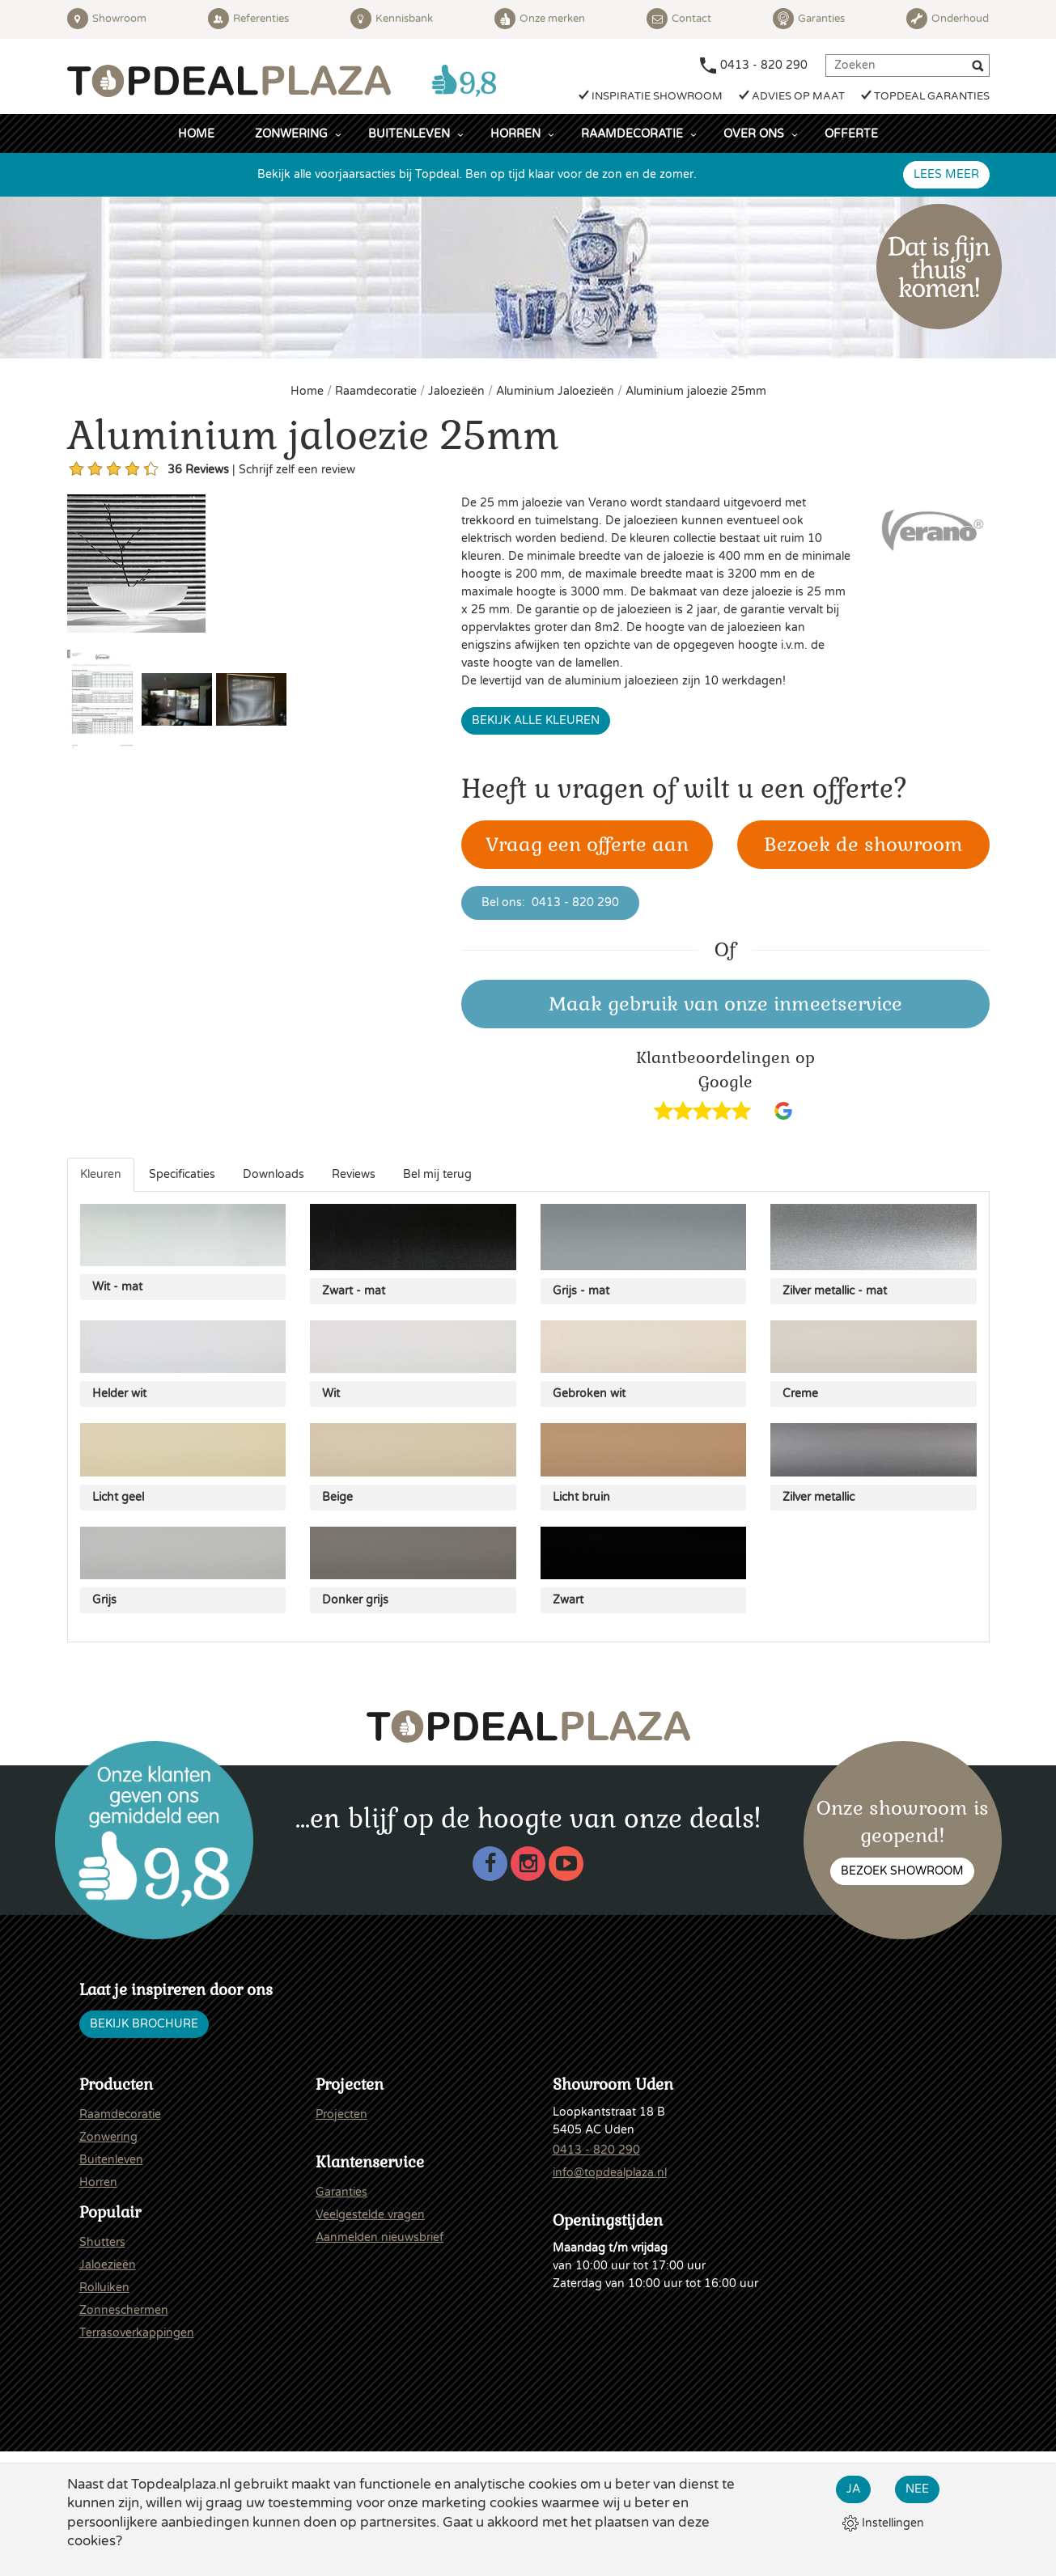  I want to click on Bel mij terug, so click(437, 1174).